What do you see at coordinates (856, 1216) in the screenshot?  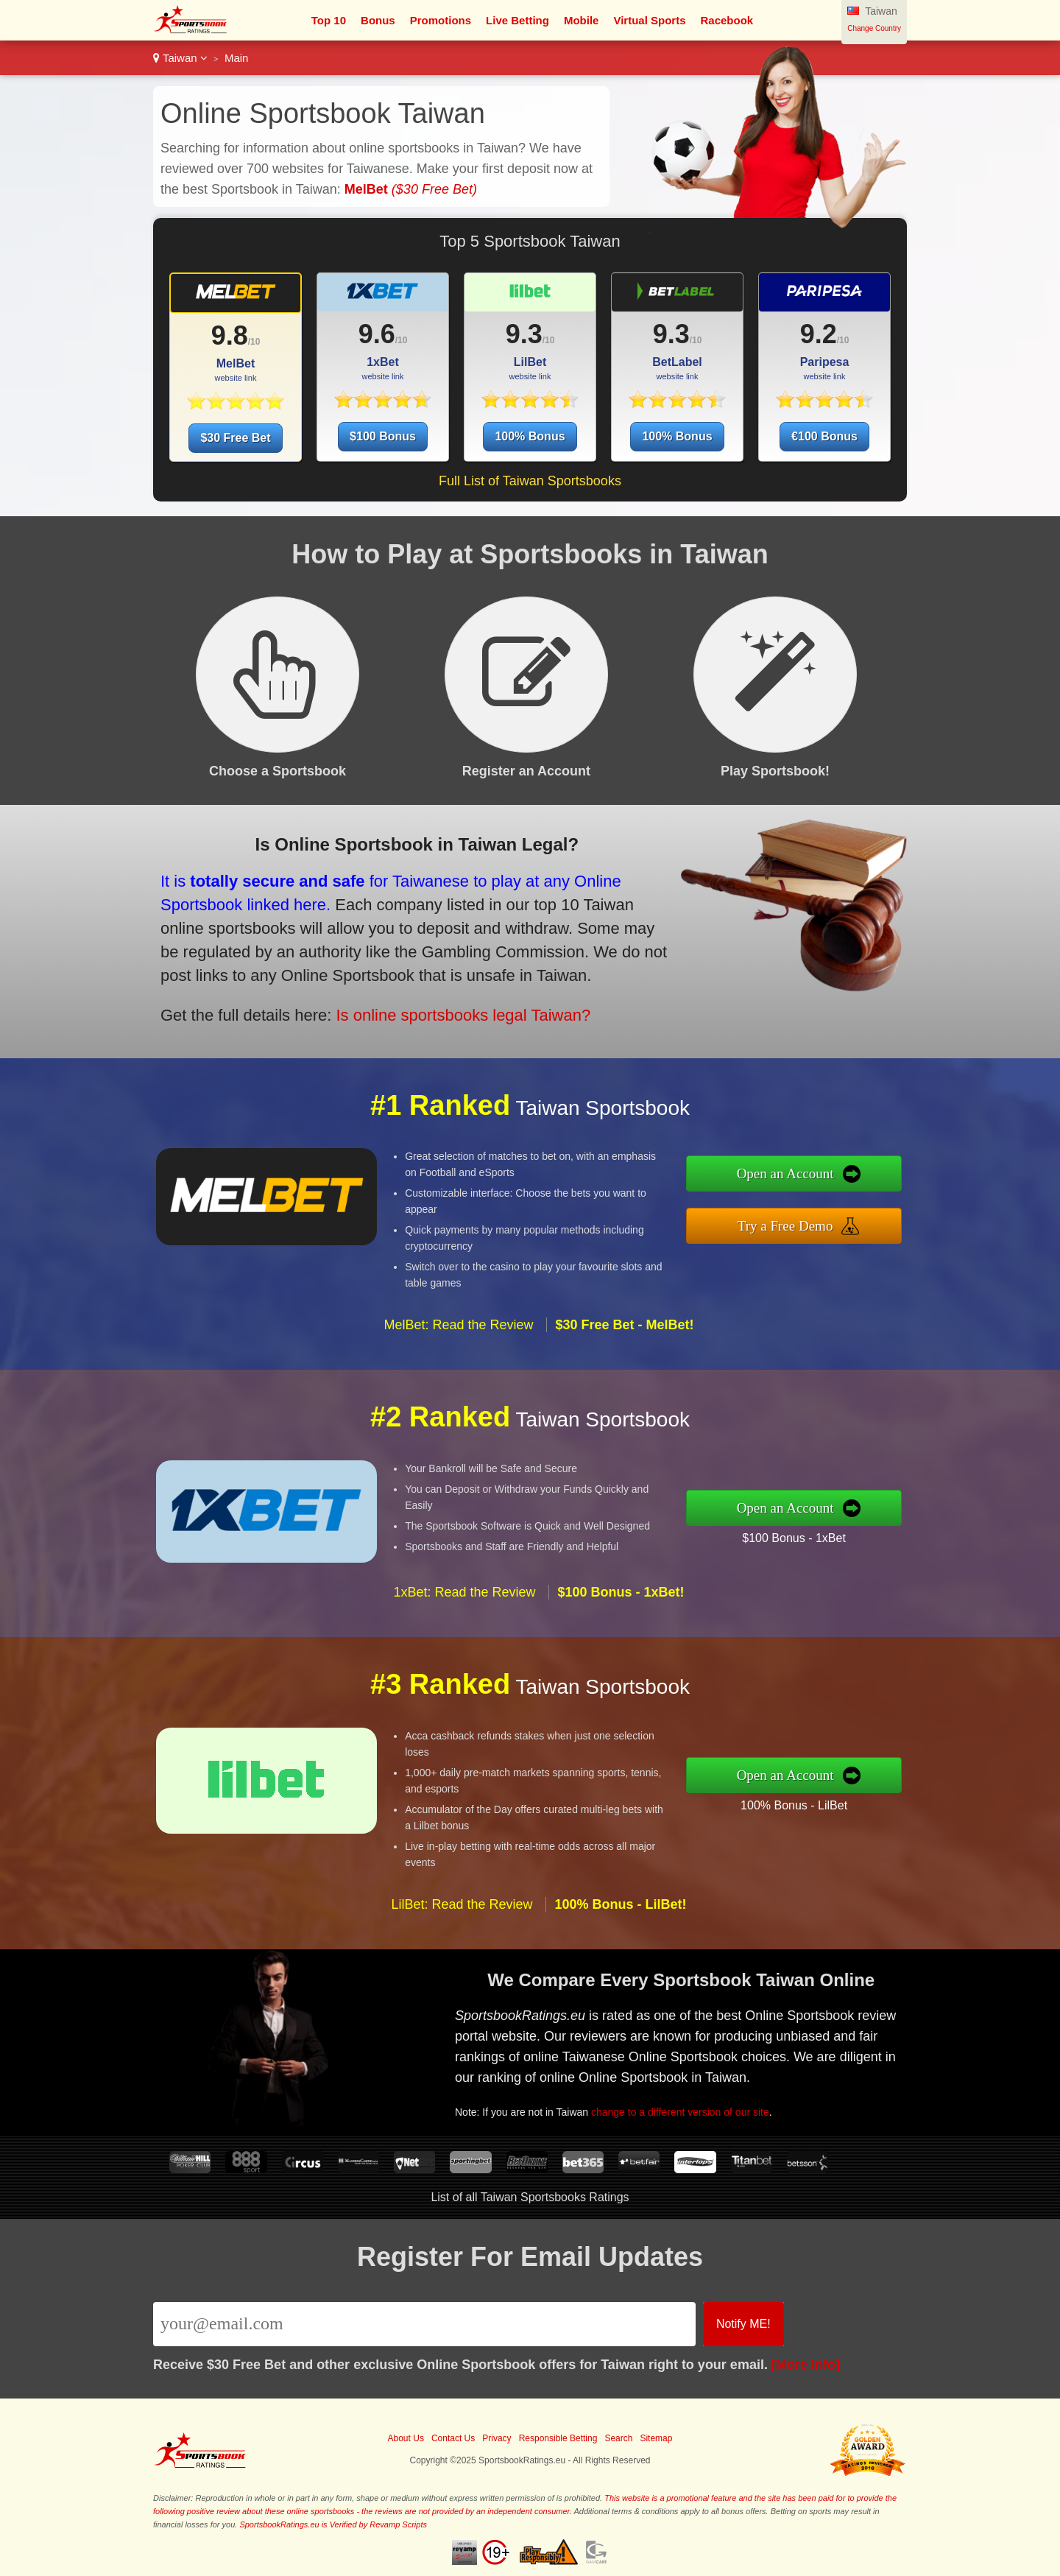 I see `Try a Free Demo` at bounding box center [856, 1216].